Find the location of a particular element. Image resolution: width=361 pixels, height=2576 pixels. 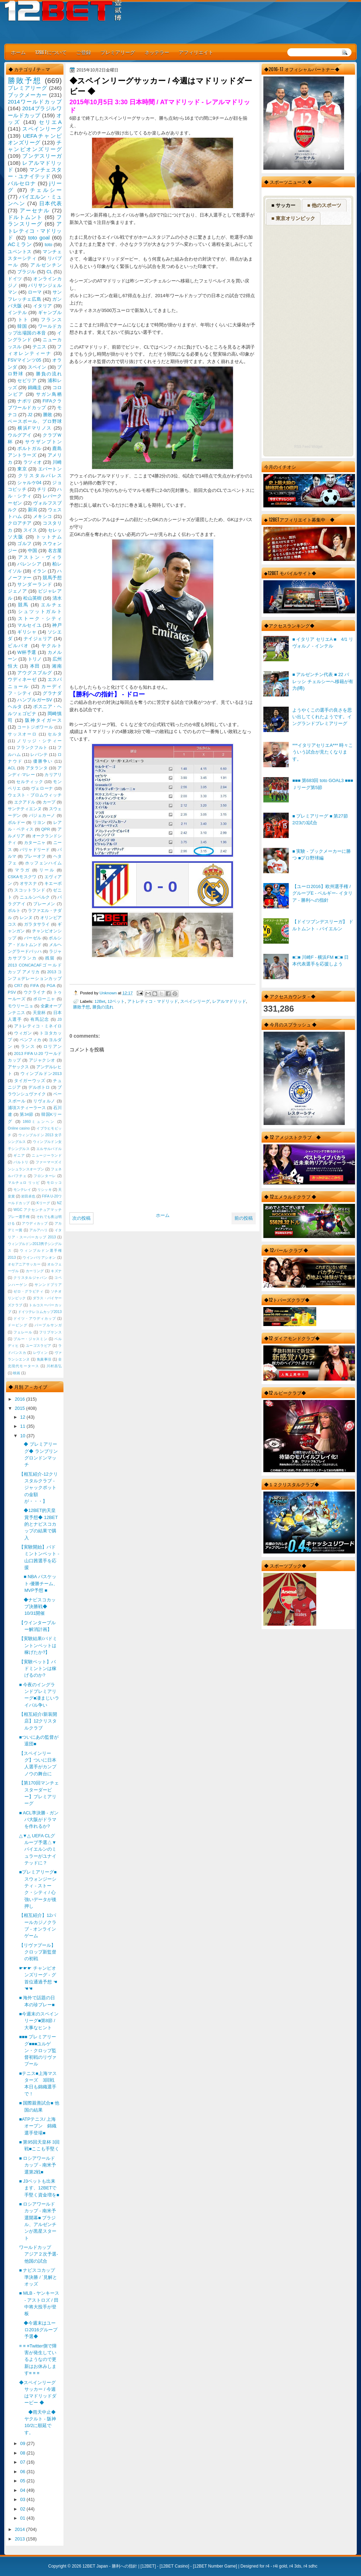

残留 is located at coordinates (50, 958).